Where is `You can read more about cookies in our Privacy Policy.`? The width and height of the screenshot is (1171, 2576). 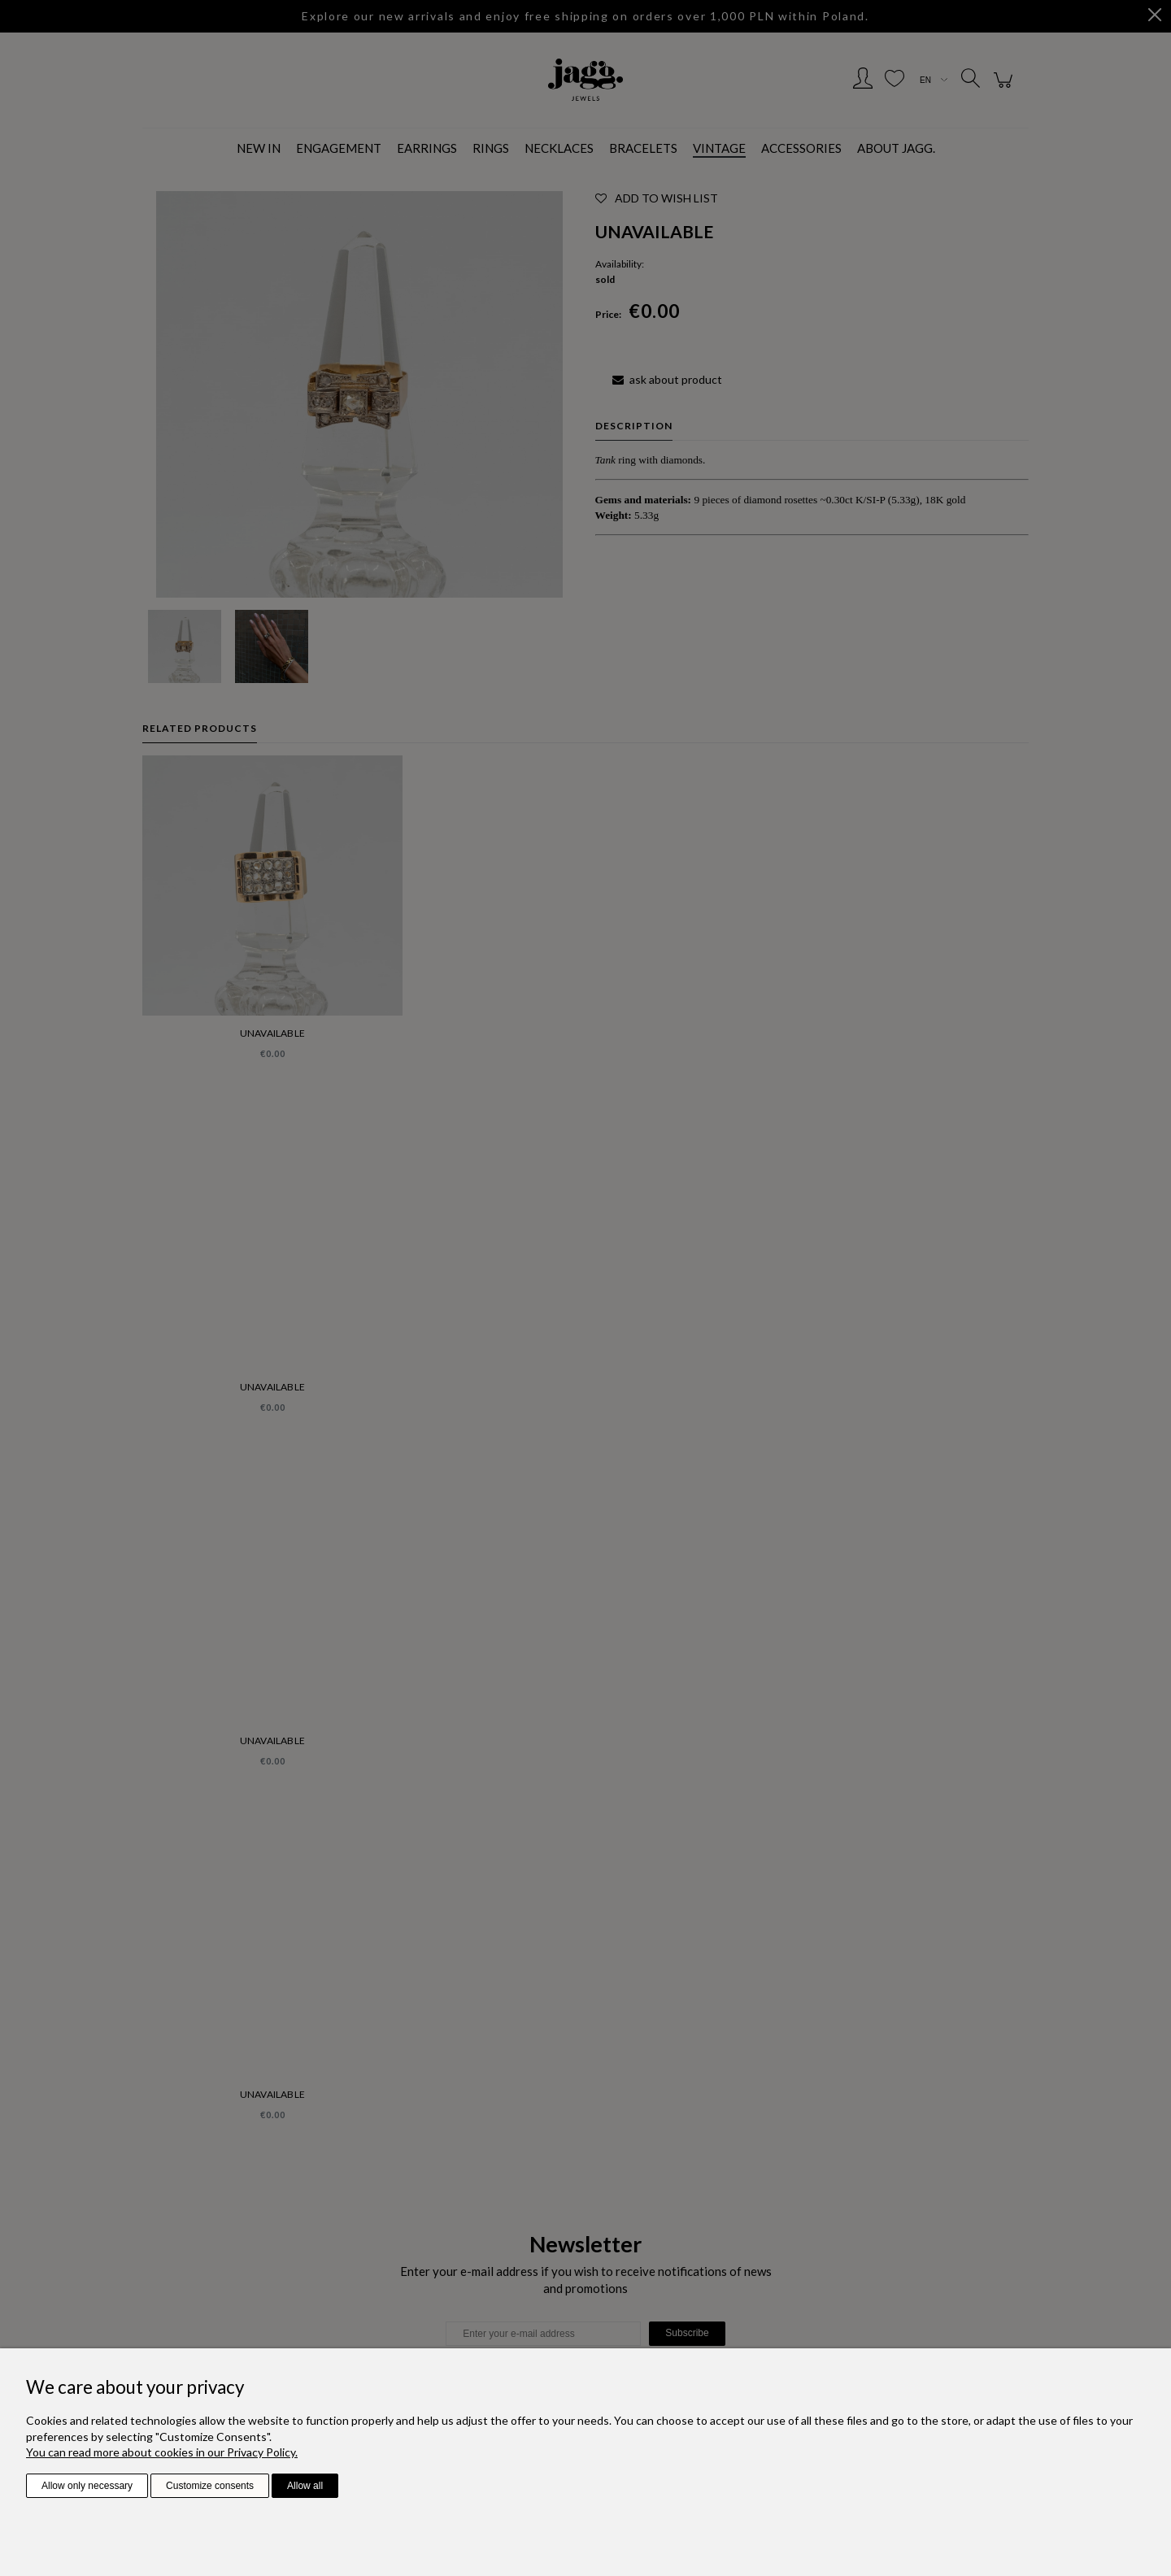 You can read more about cookies in our Privacy Policy. is located at coordinates (162, 2452).